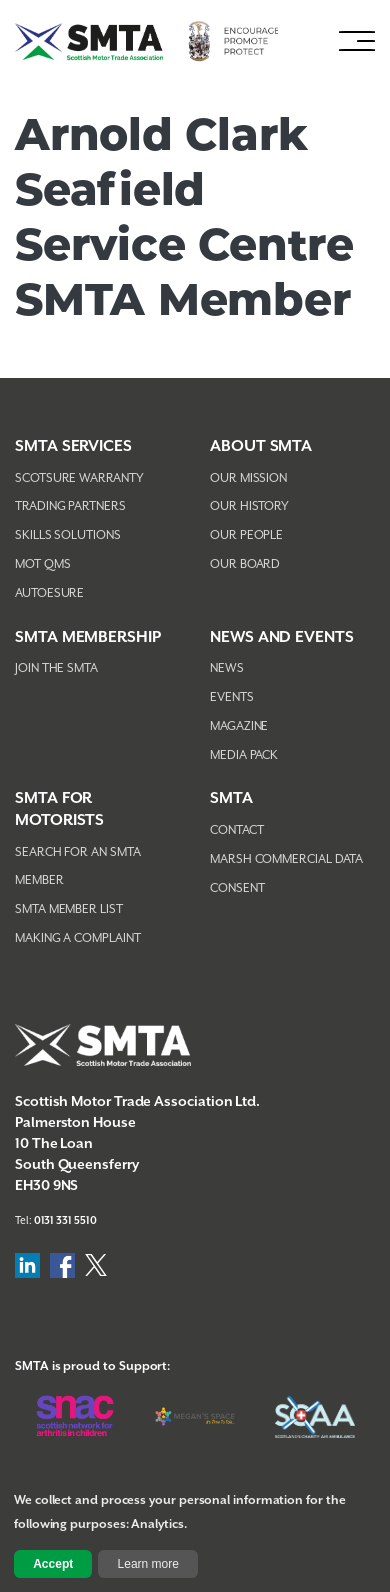 Image resolution: width=390 pixels, height=1592 pixels. What do you see at coordinates (245, 564) in the screenshot?
I see `Our Board` at bounding box center [245, 564].